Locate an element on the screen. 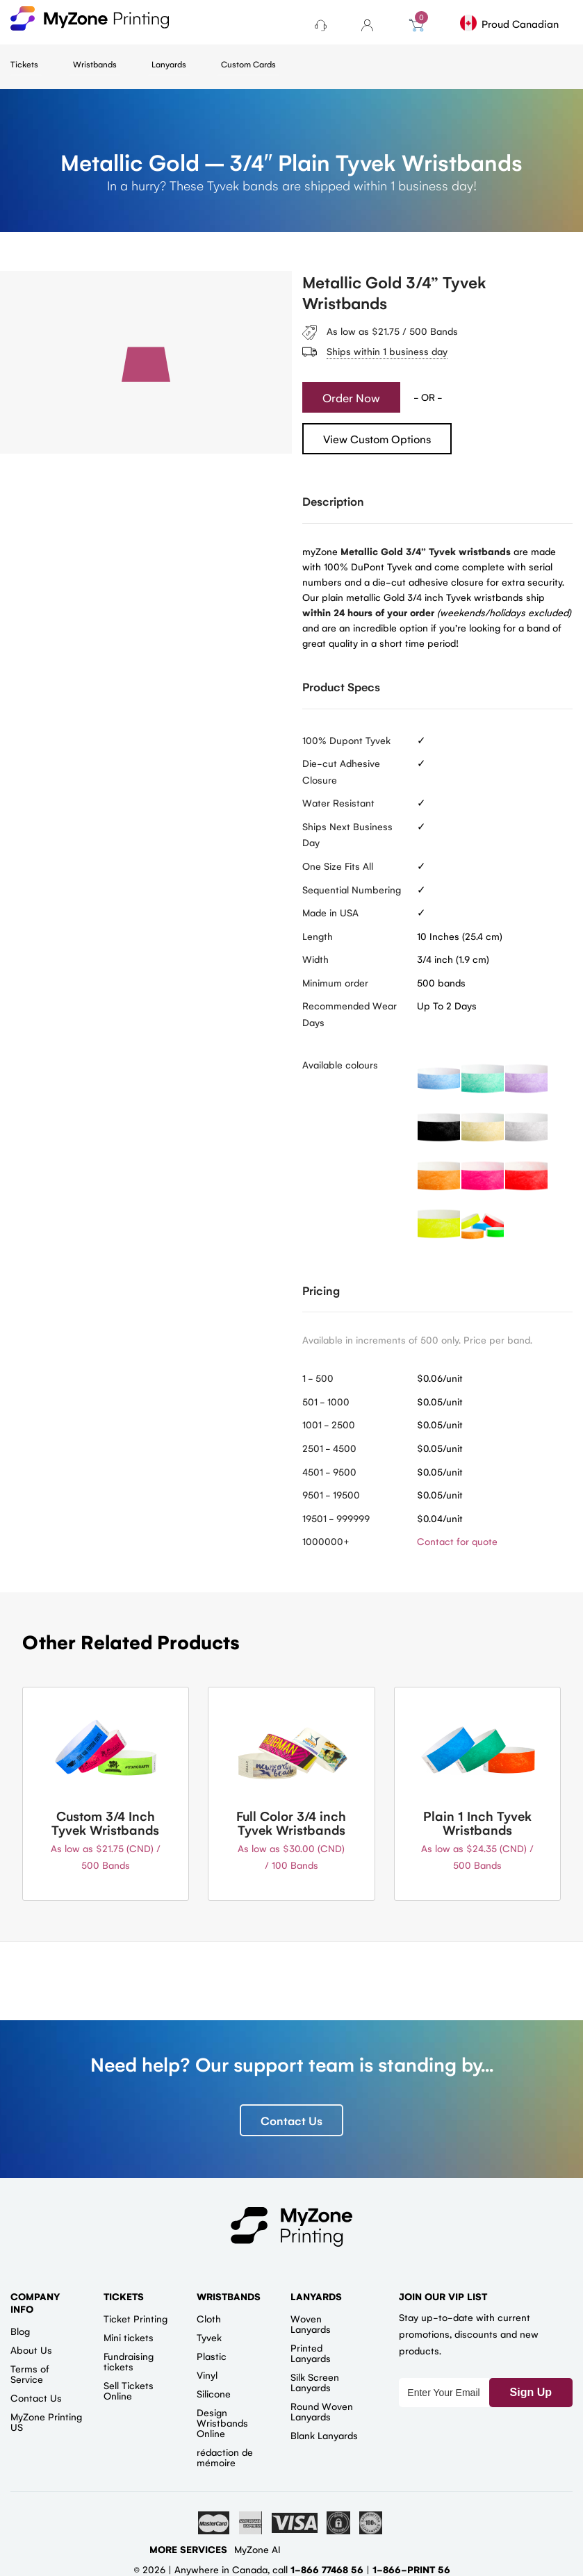 The image size is (583, 2576). Silk Screen Lanyards is located at coordinates (314, 2381).